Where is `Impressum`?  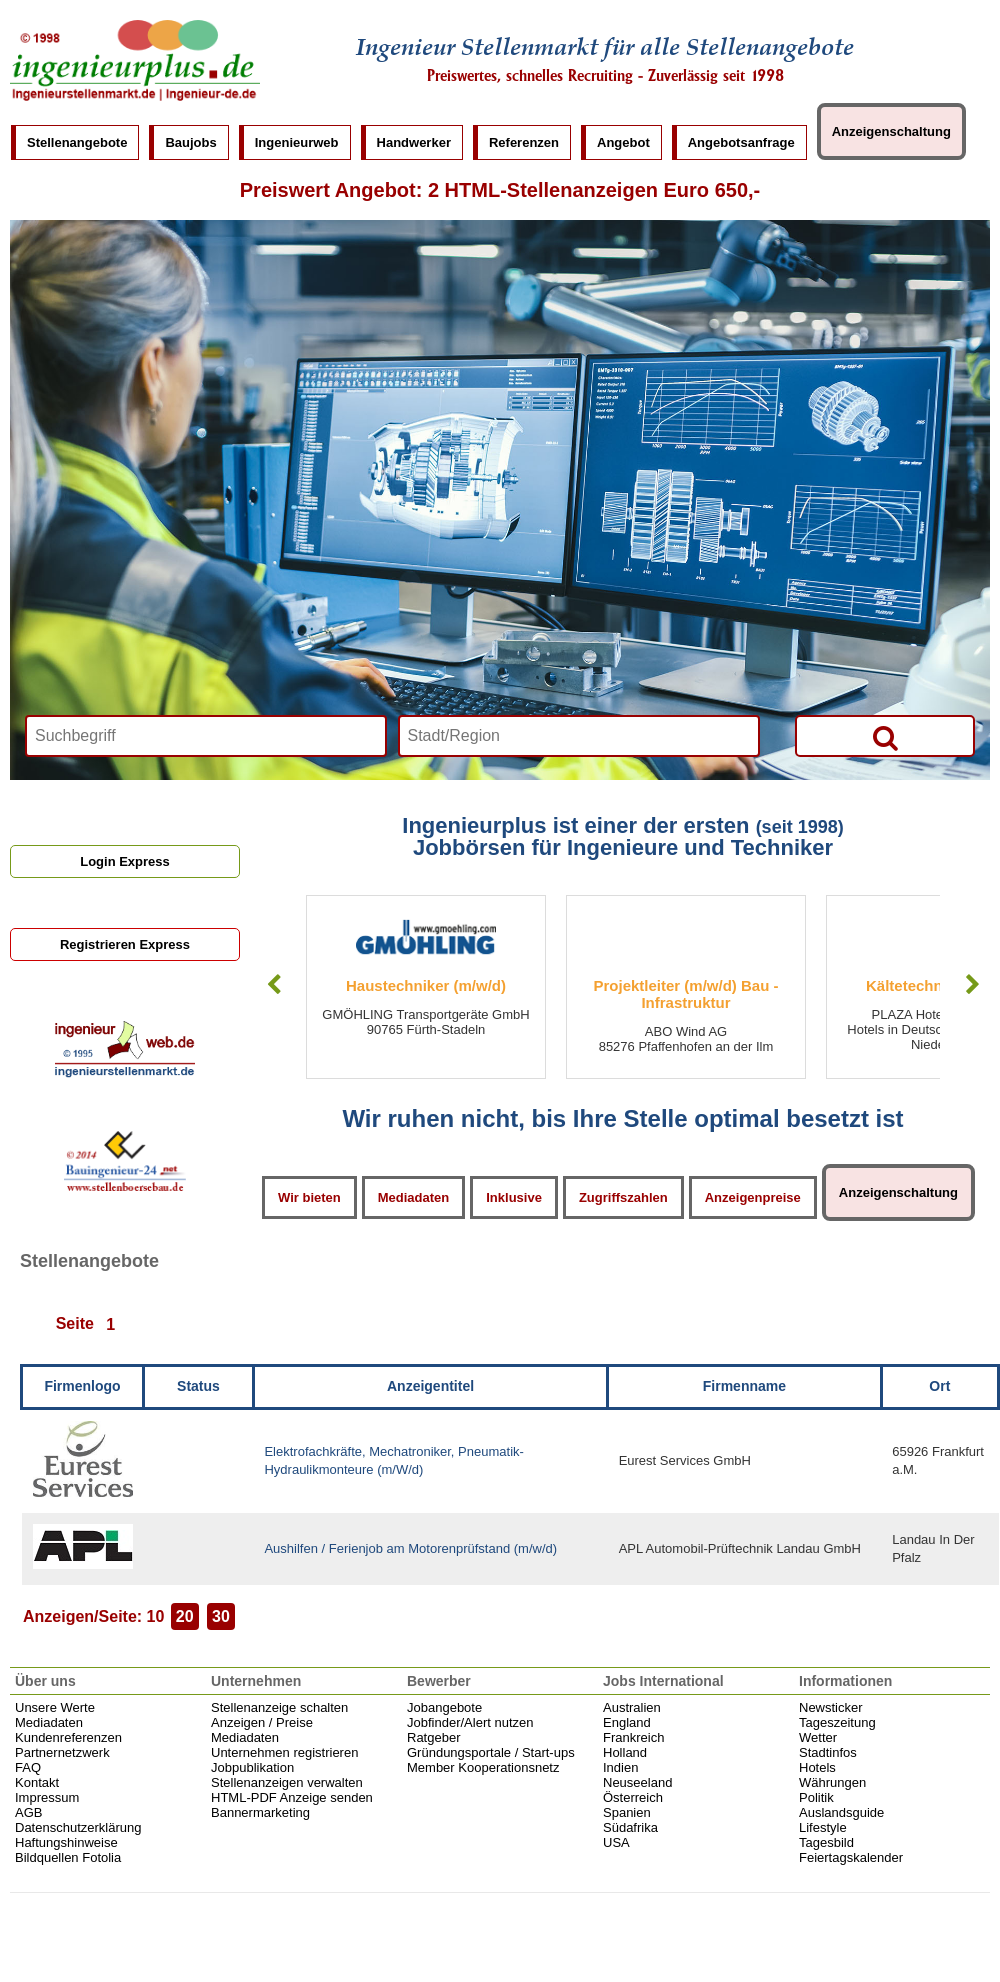
Impressum is located at coordinates (47, 1797).